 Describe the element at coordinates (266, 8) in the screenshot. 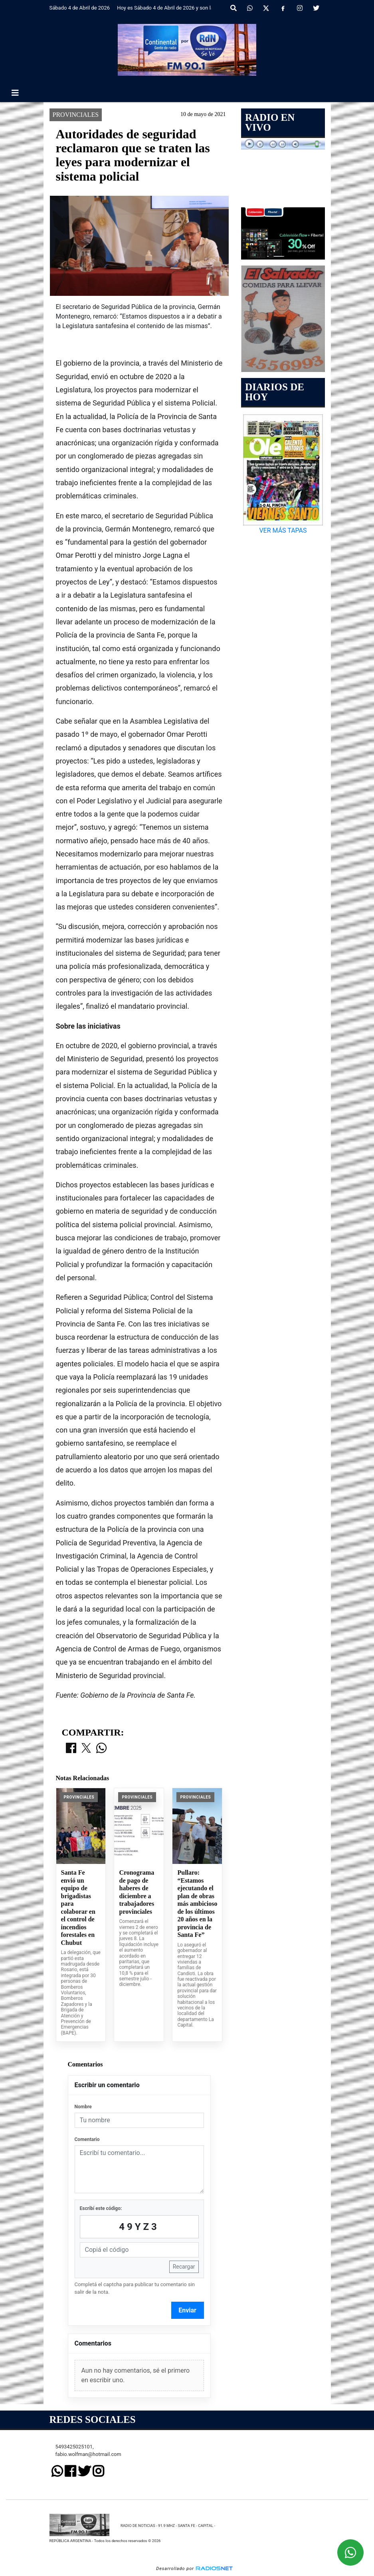

I see `[X]` at that location.